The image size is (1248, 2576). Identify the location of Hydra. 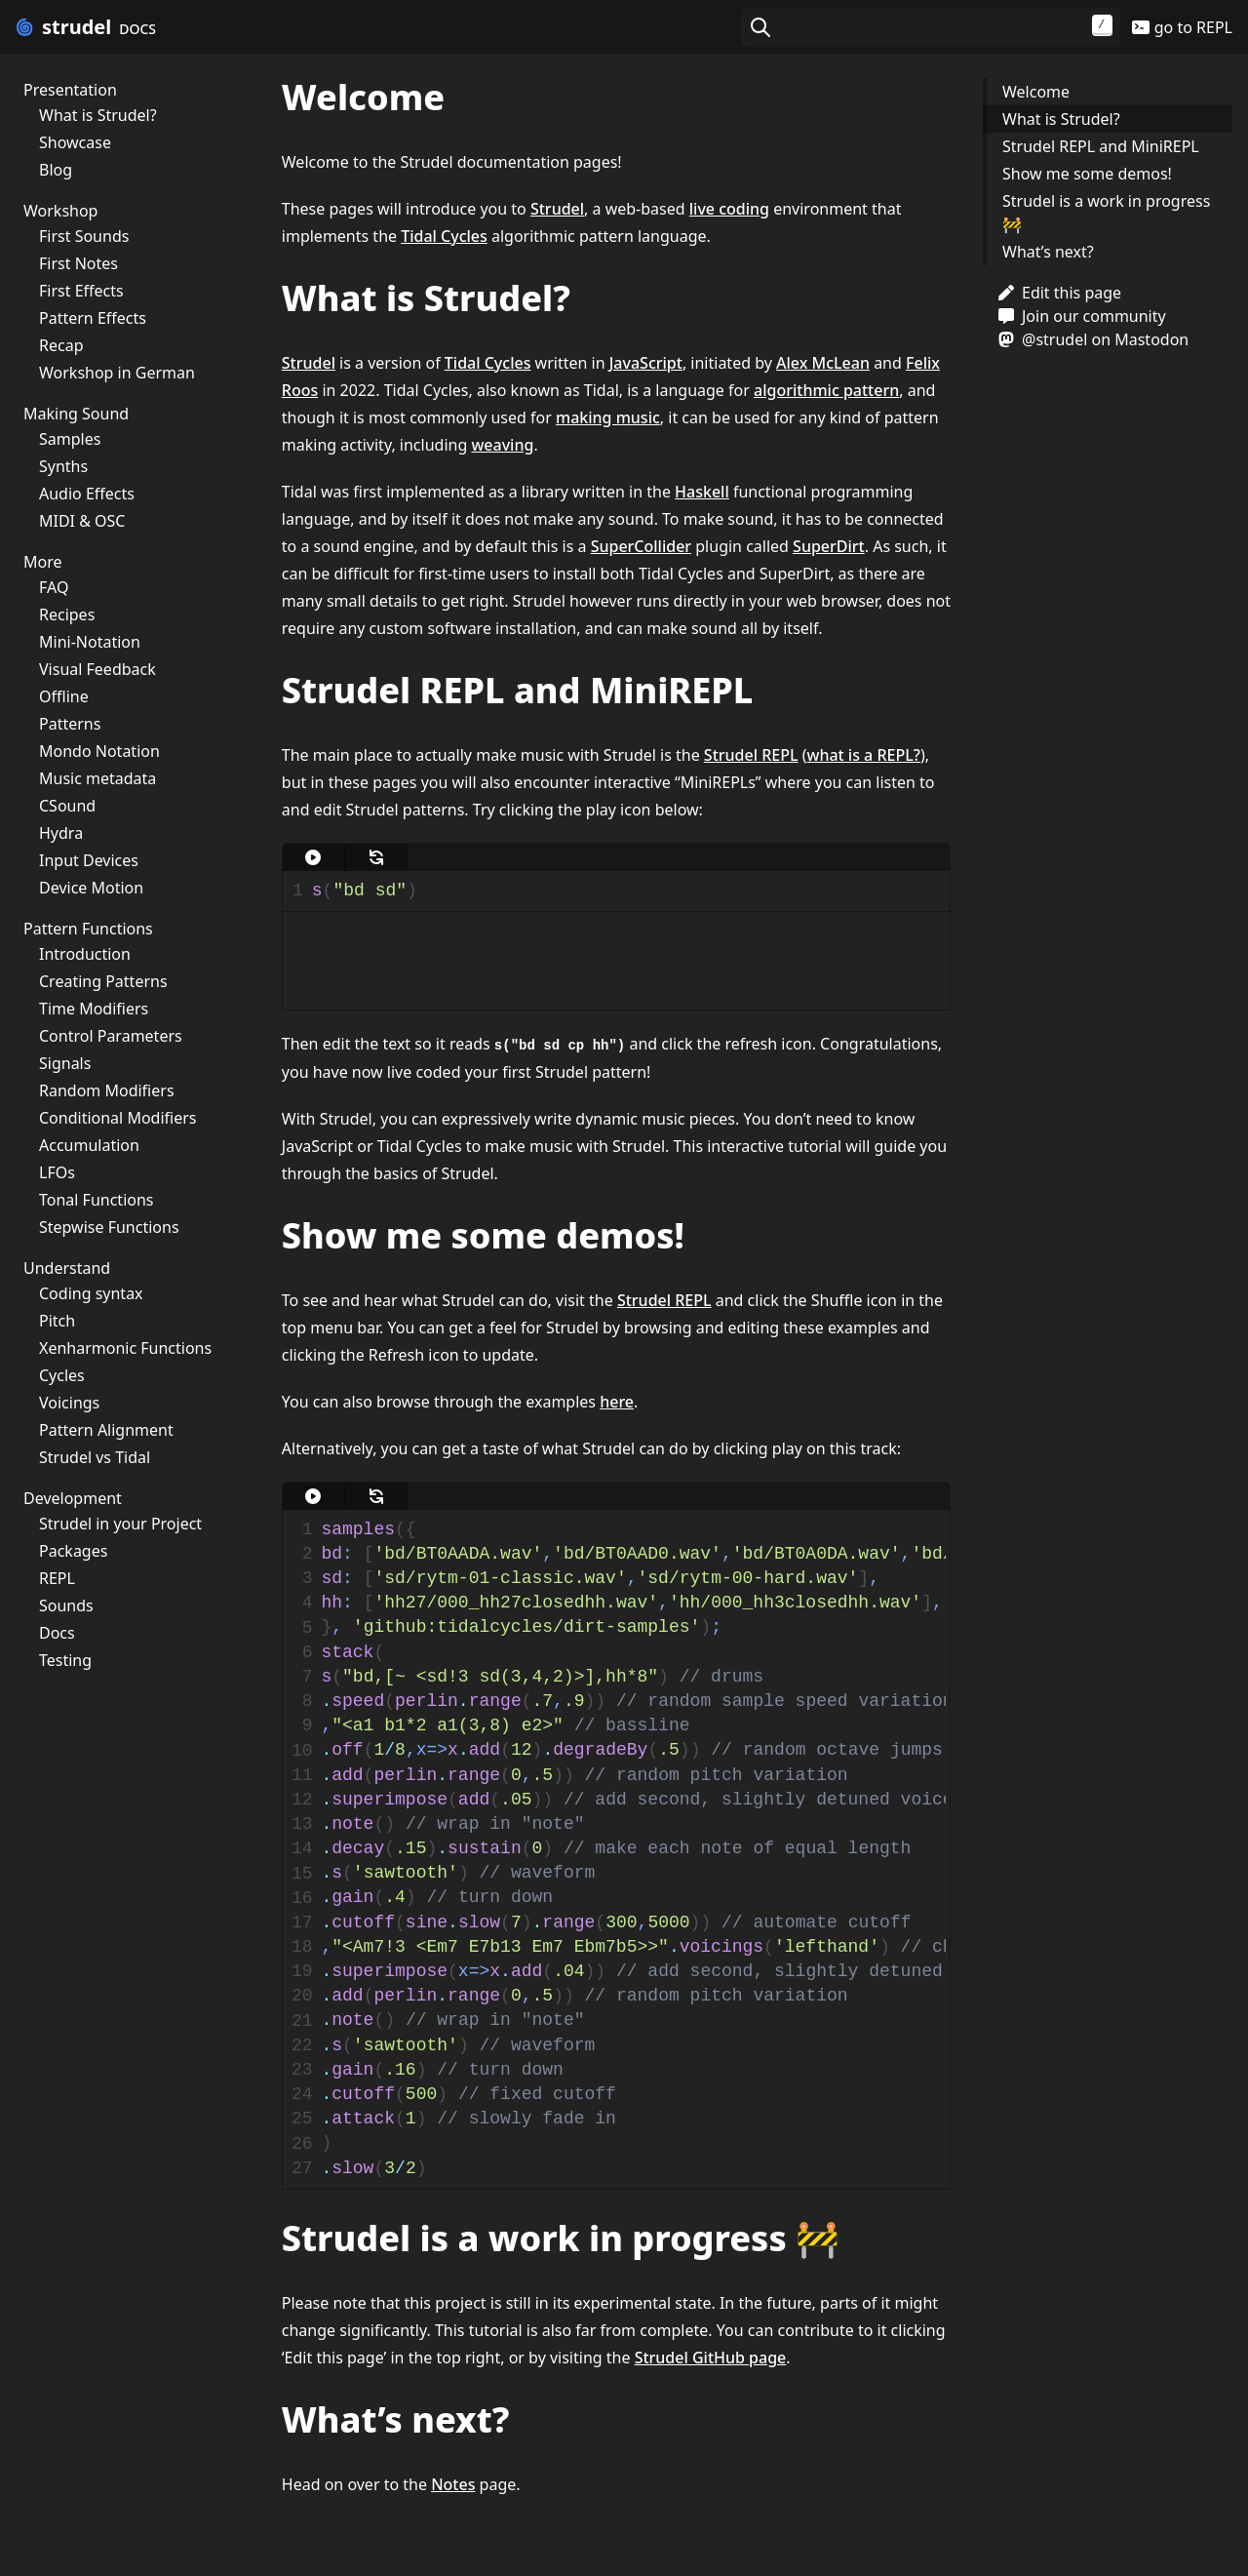
(61, 833).